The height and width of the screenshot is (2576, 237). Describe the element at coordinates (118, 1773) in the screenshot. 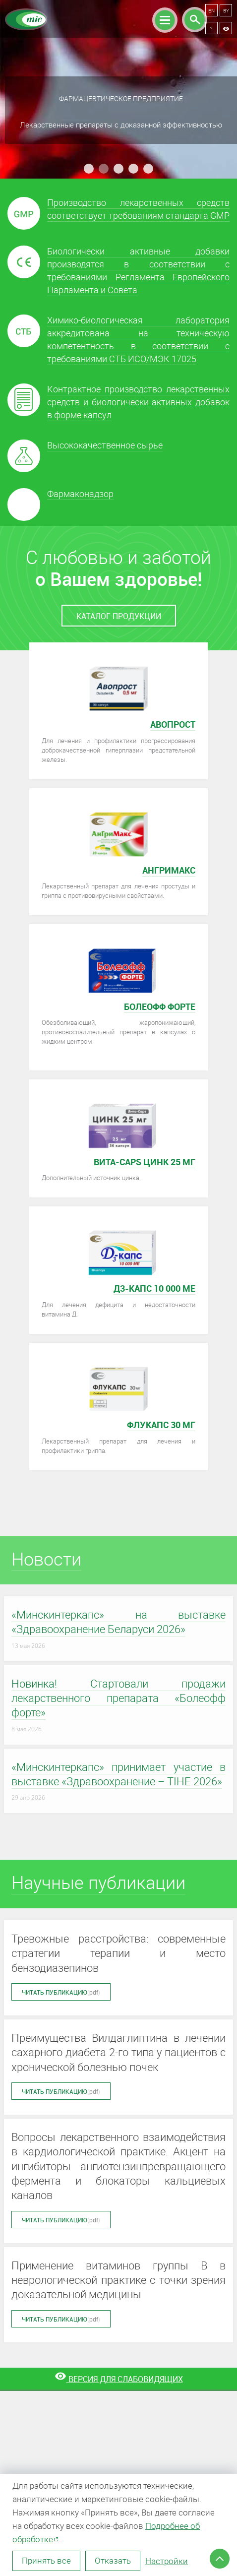

I see `«Минскинтеркапс» принимает участие в выставке «Здравоохранение – TIHE 2026»` at that location.